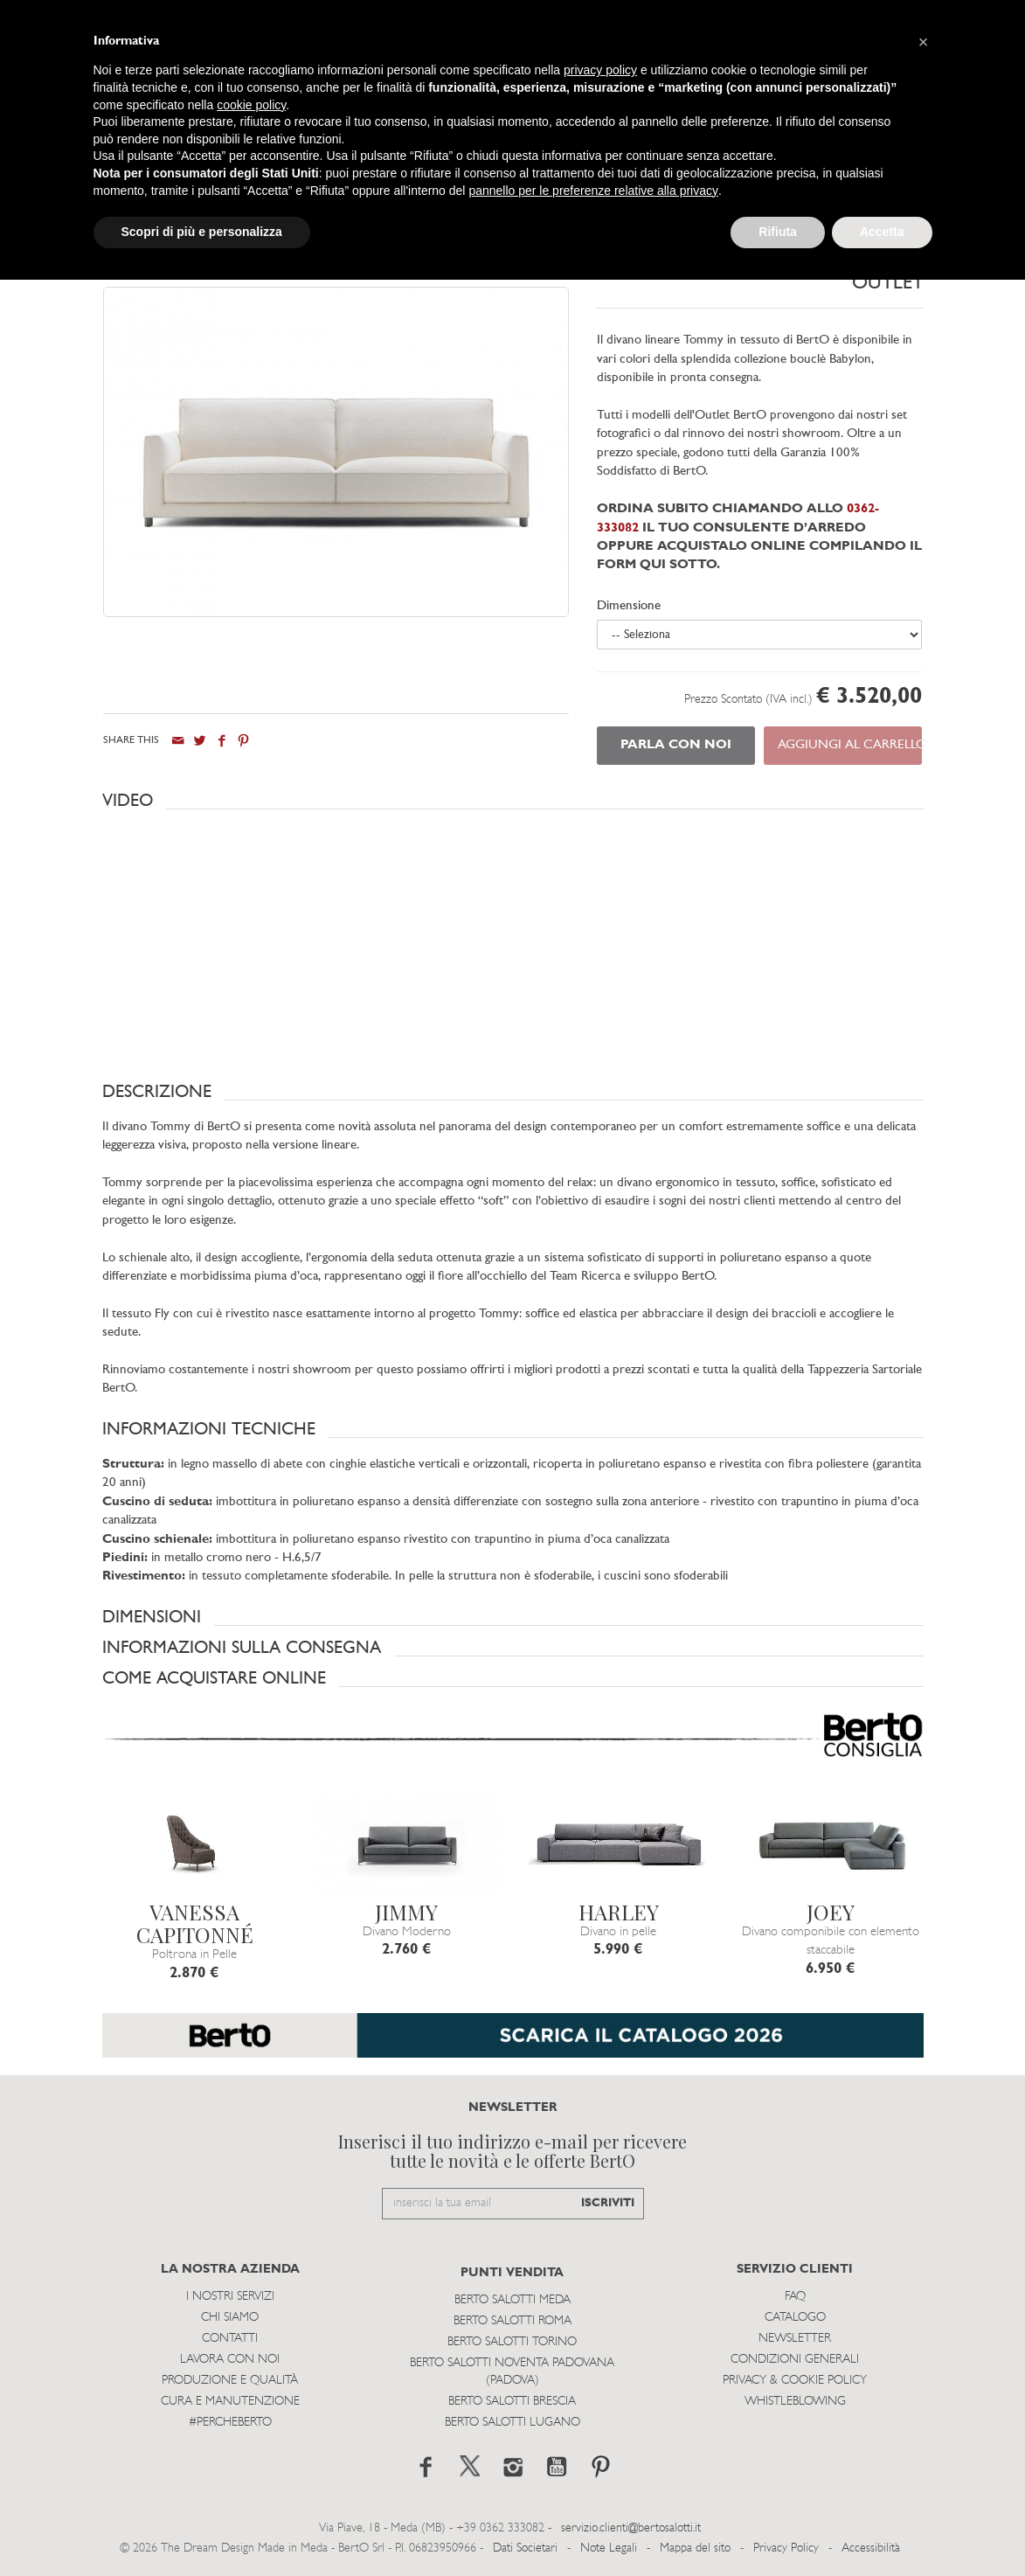 Image resolution: width=1025 pixels, height=2576 pixels. I want to click on Chi siamo, so click(230, 2317).